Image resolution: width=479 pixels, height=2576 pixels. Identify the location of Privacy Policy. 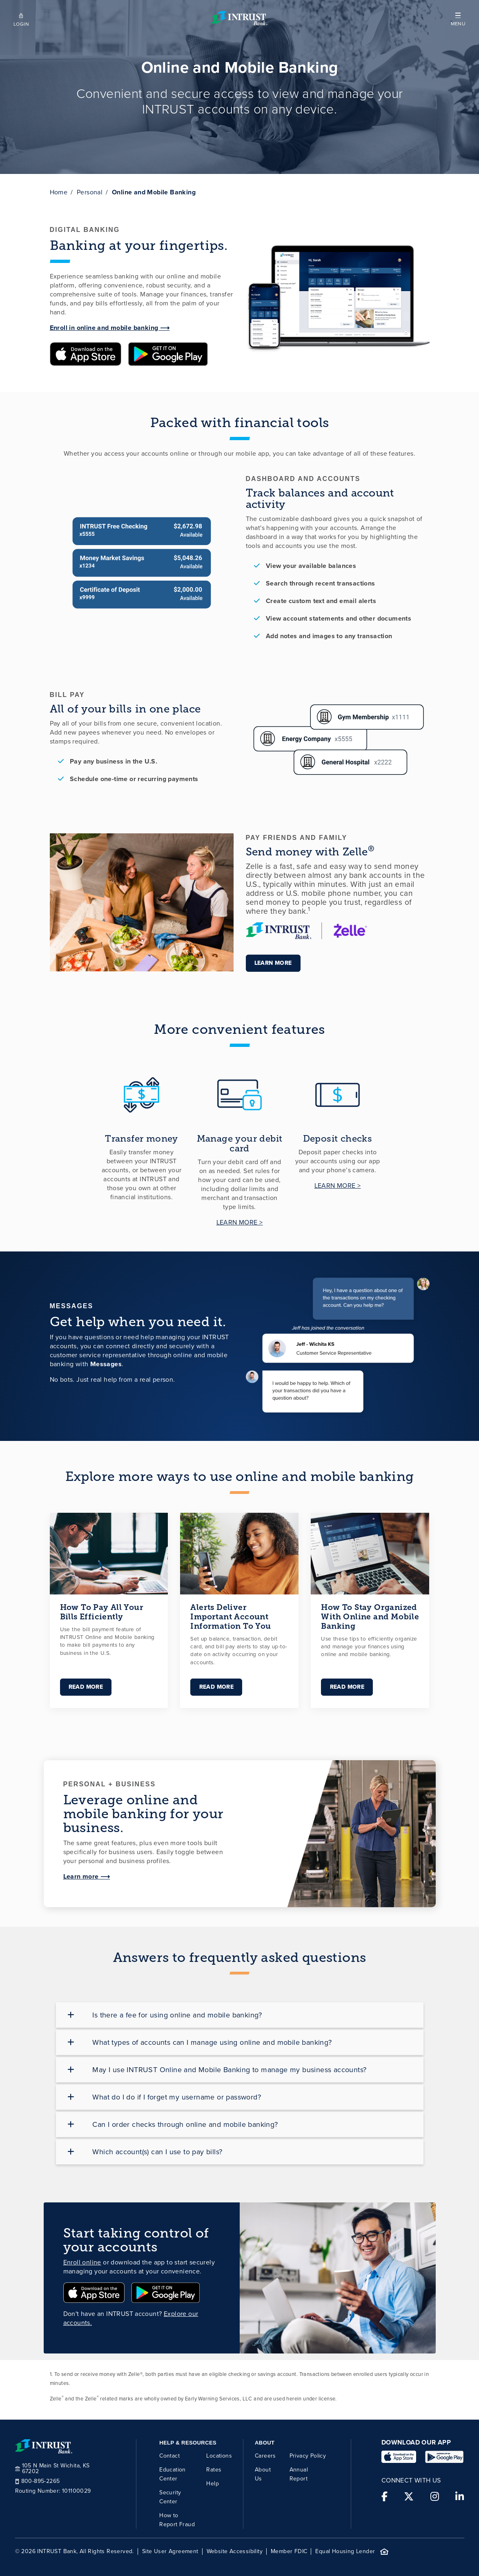
(308, 2455).